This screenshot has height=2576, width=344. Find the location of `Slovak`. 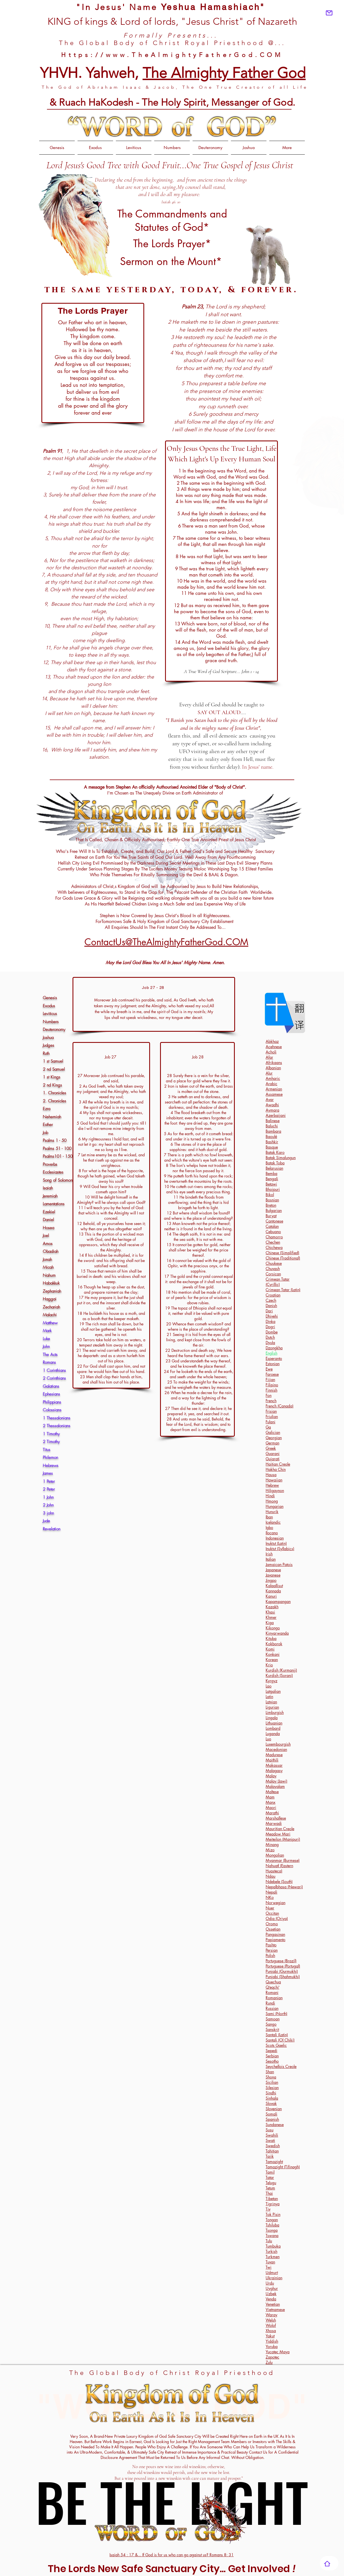

Slovak is located at coordinates (271, 2103).